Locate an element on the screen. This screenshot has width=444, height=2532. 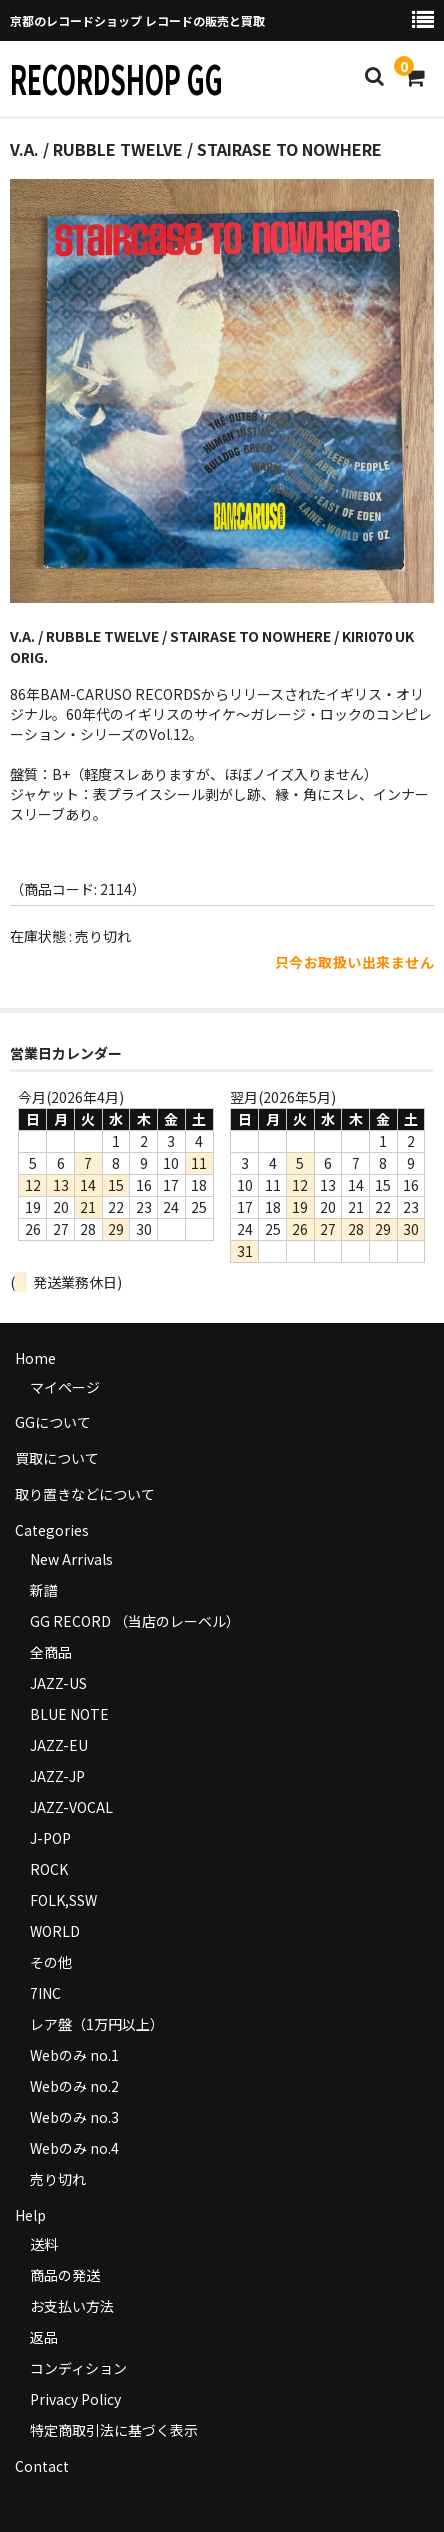
JAZZ-US is located at coordinates (58, 1683).